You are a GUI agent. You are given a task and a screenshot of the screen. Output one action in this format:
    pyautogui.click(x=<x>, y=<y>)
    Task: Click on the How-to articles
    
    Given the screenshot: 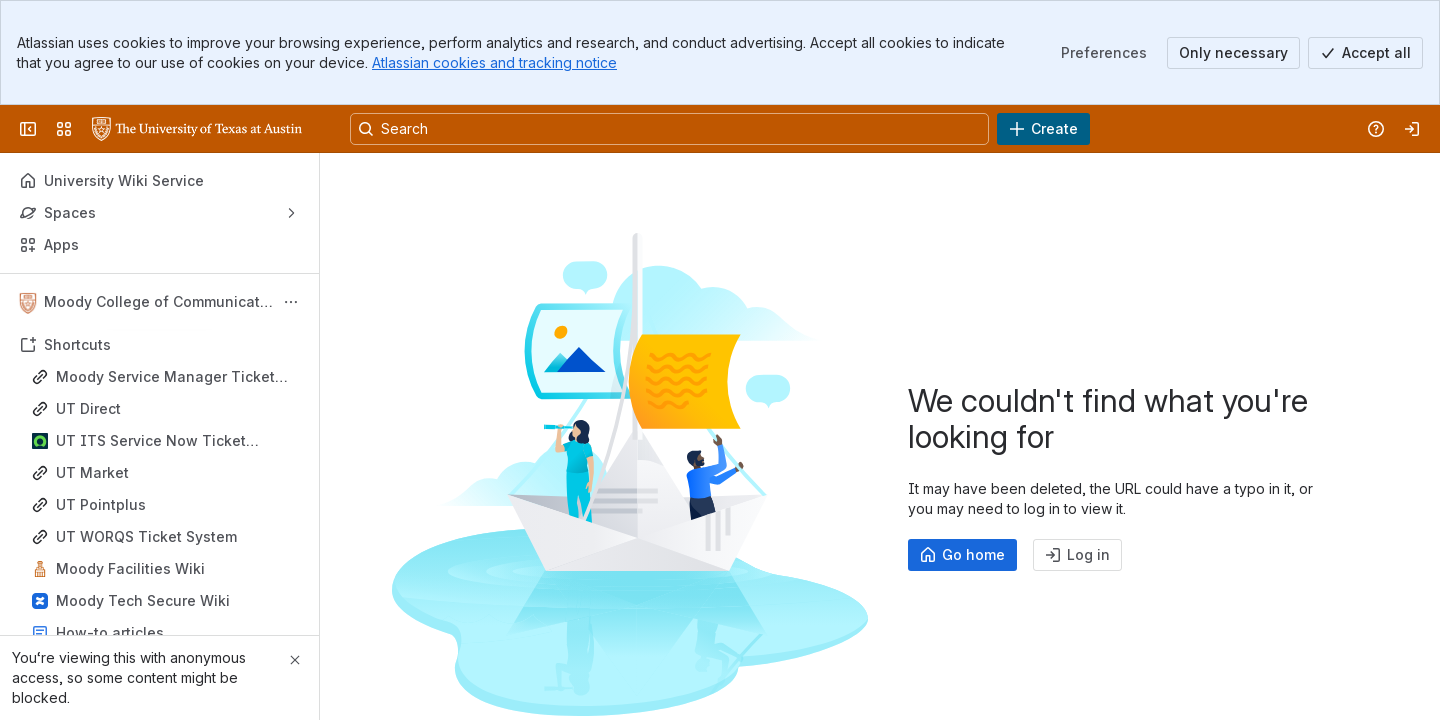 What is the action you would take?
    pyautogui.click(x=110, y=632)
    